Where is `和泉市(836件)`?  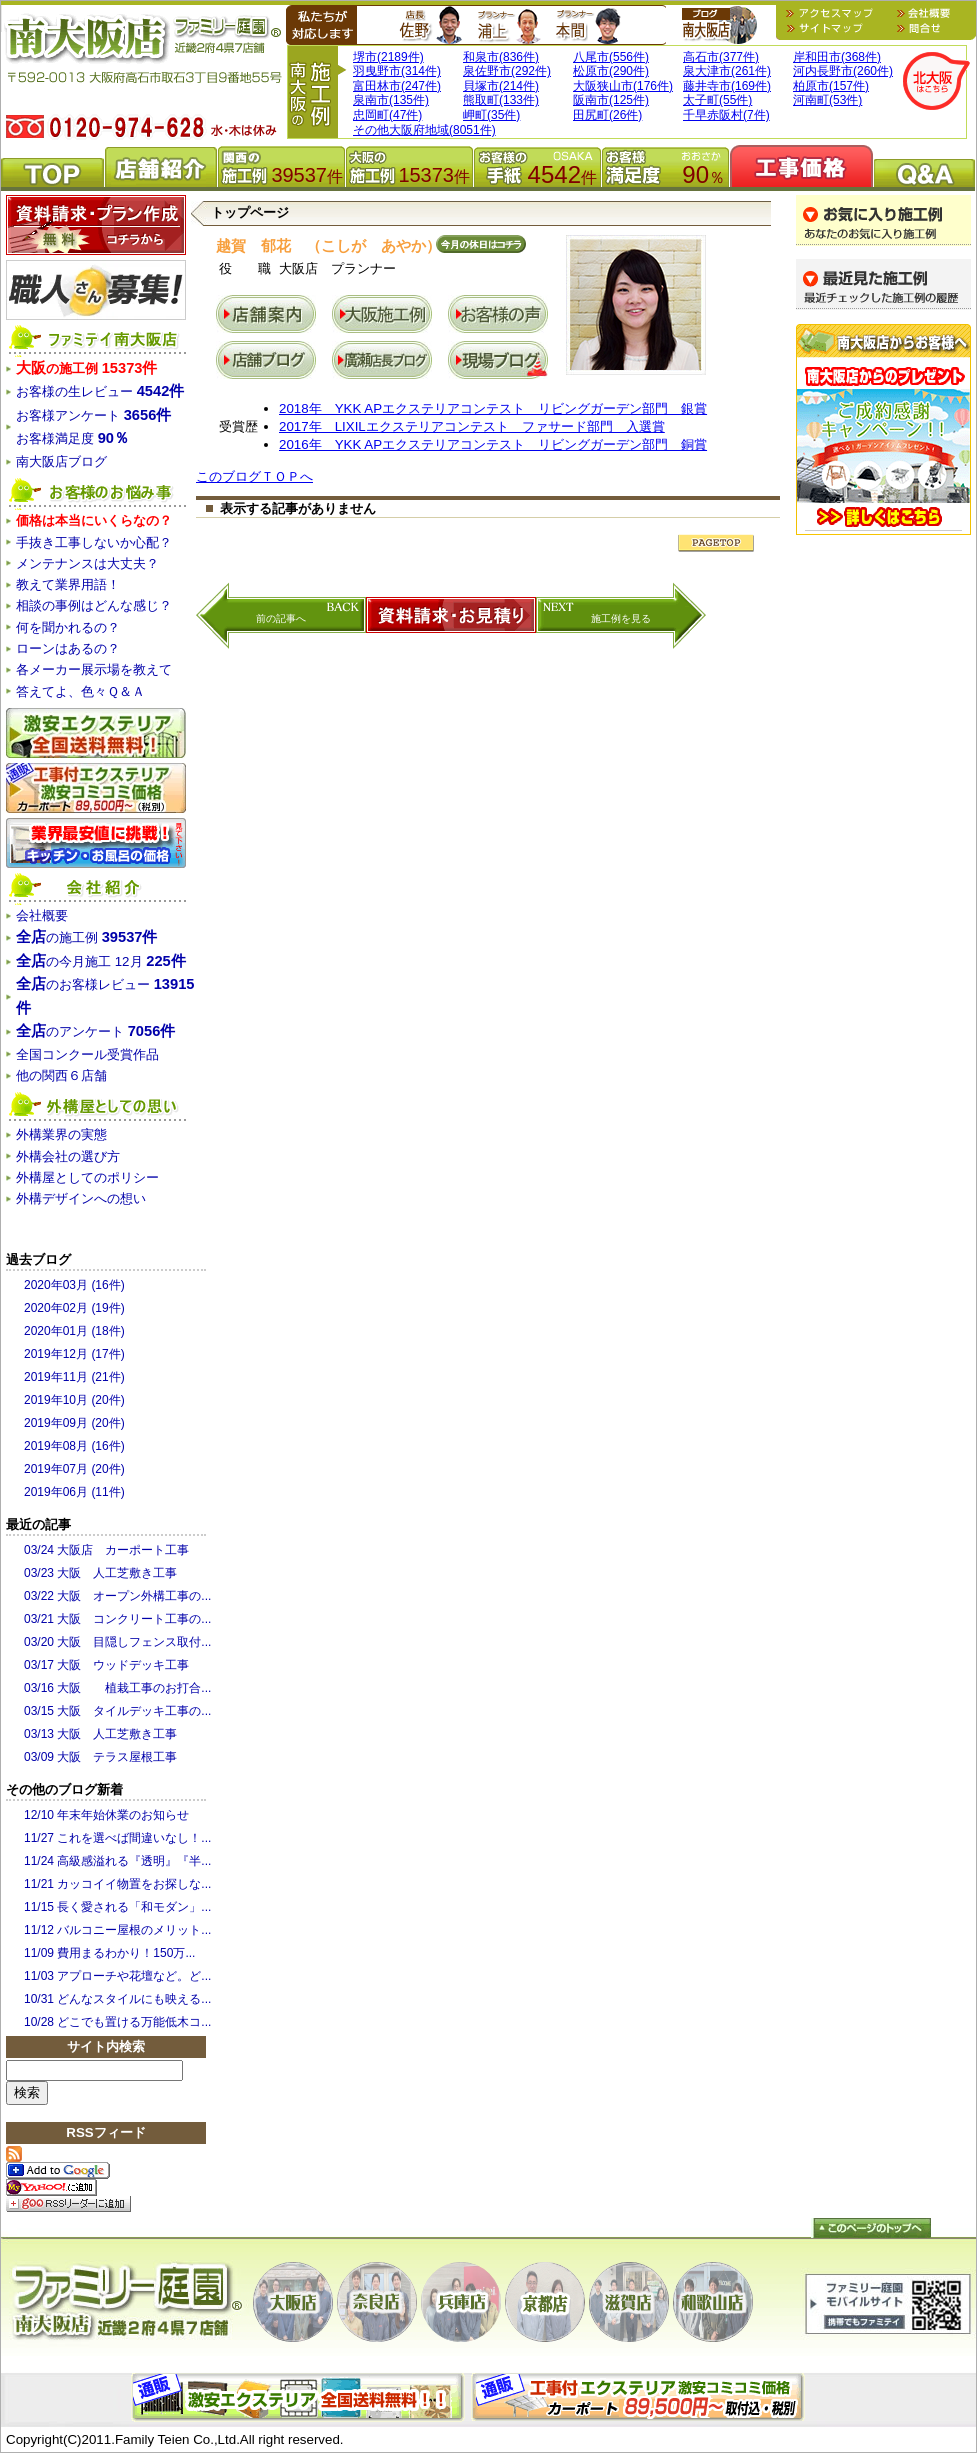
和泉市(836件) is located at coordinates (501, 57).